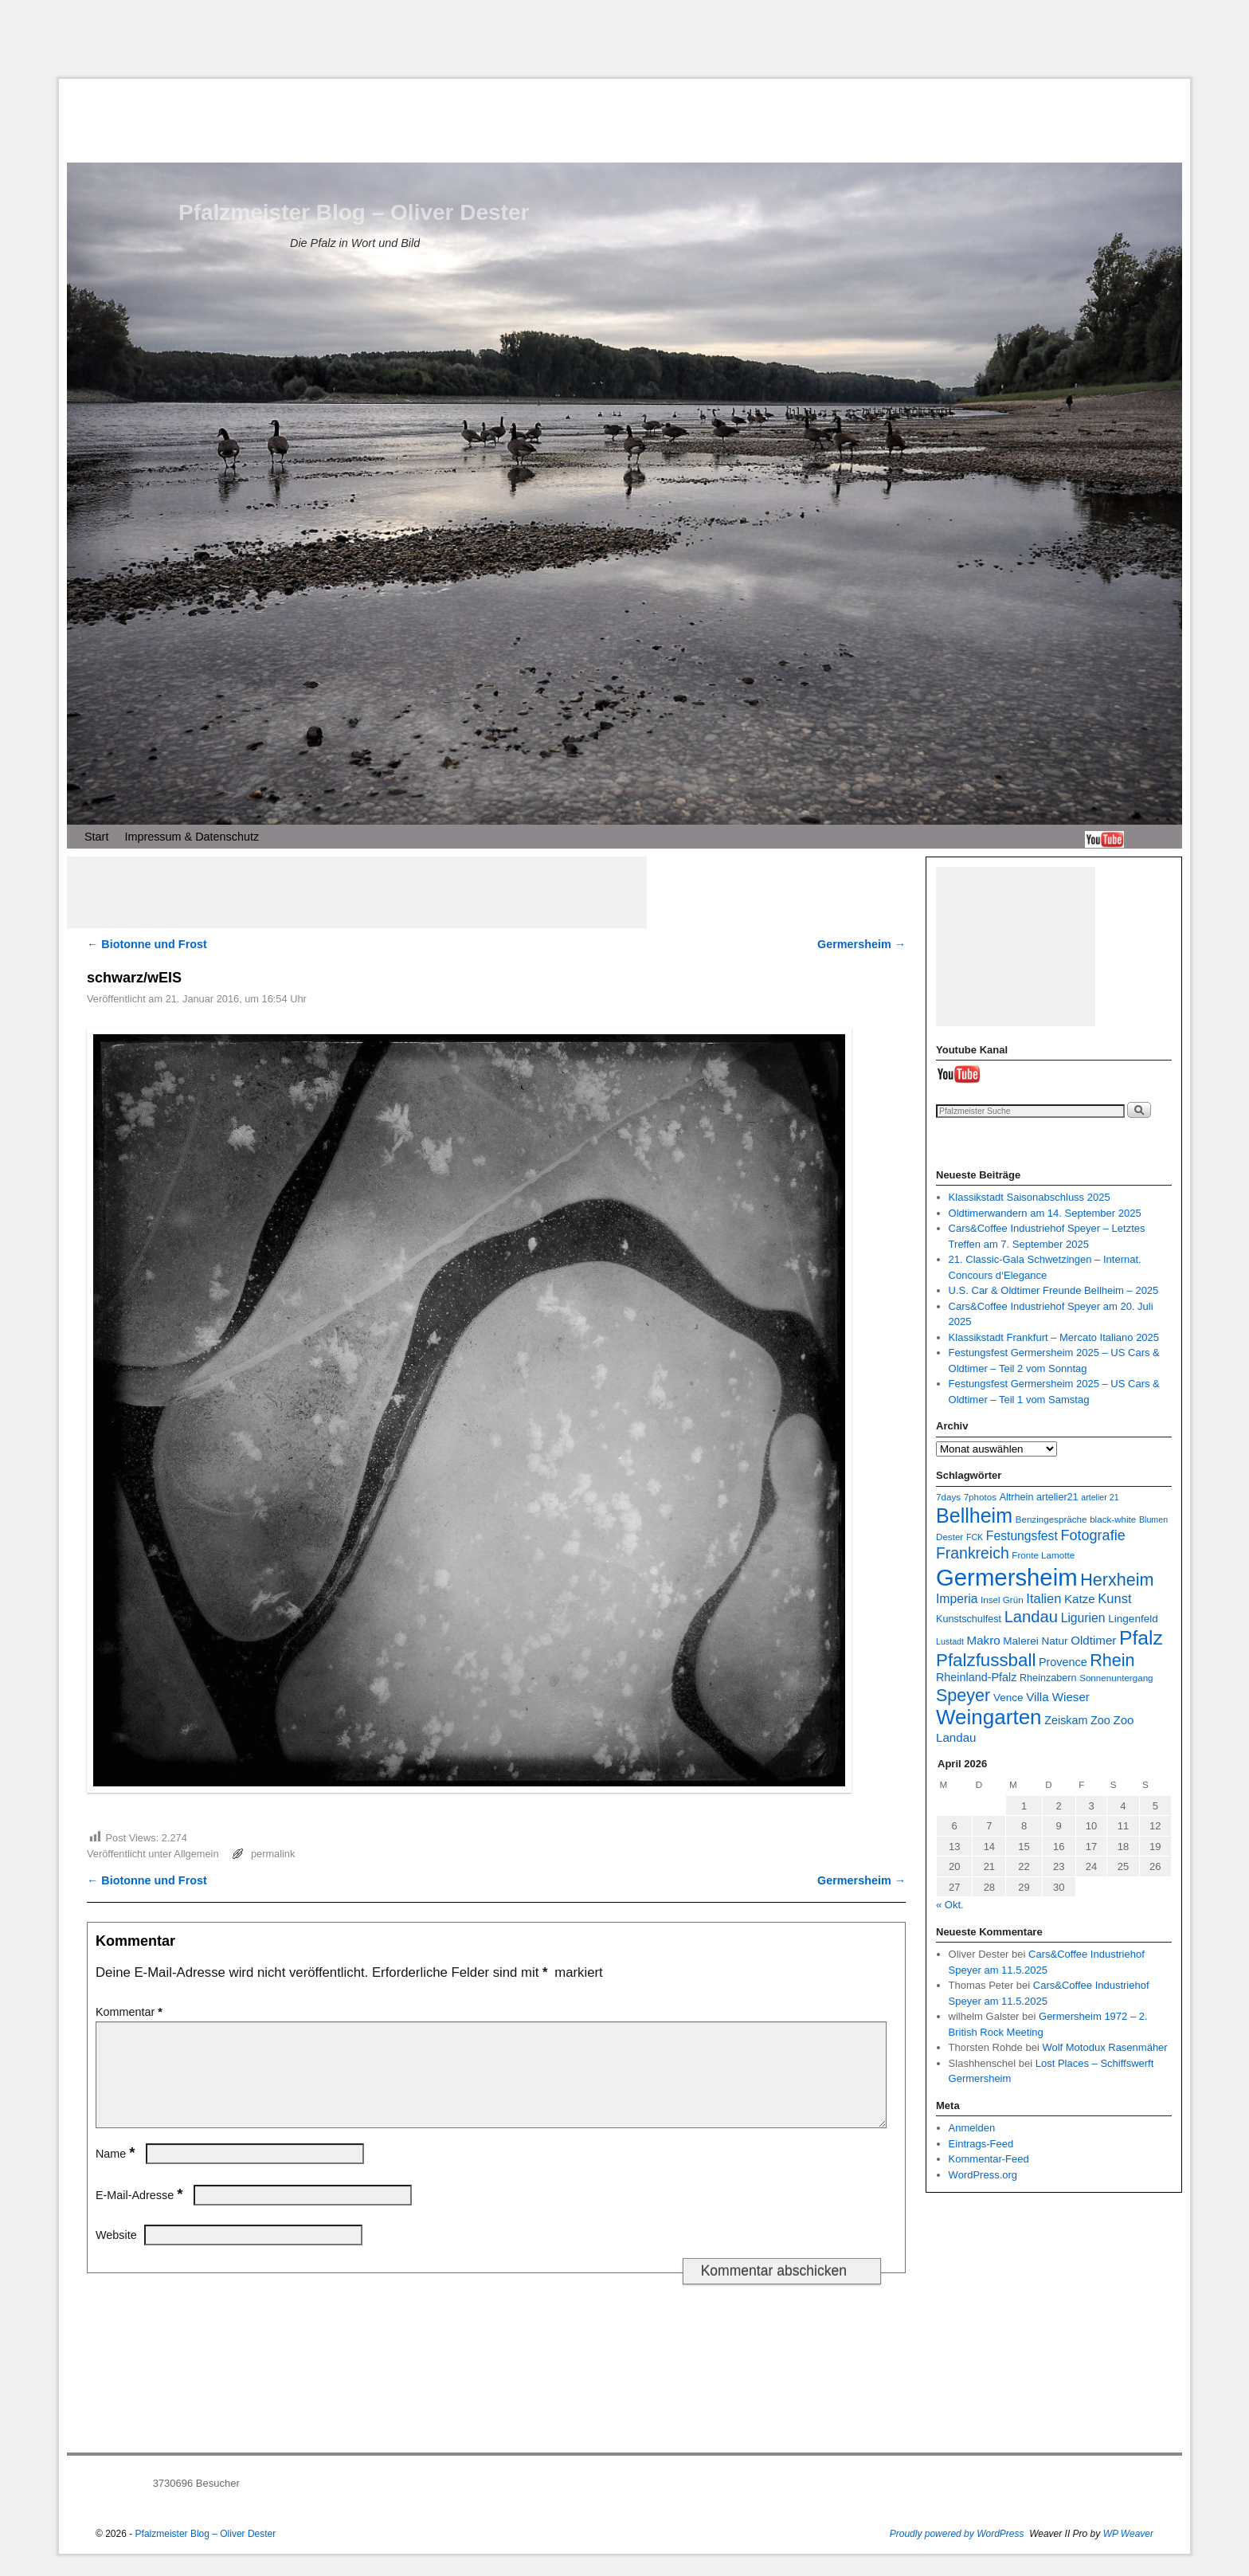 This screenshot has height=2576, width=1249. I want to click on Rheinland-Pfalz [Rheinland-Pfalz (10 Einträge)], so click(976, 1677).